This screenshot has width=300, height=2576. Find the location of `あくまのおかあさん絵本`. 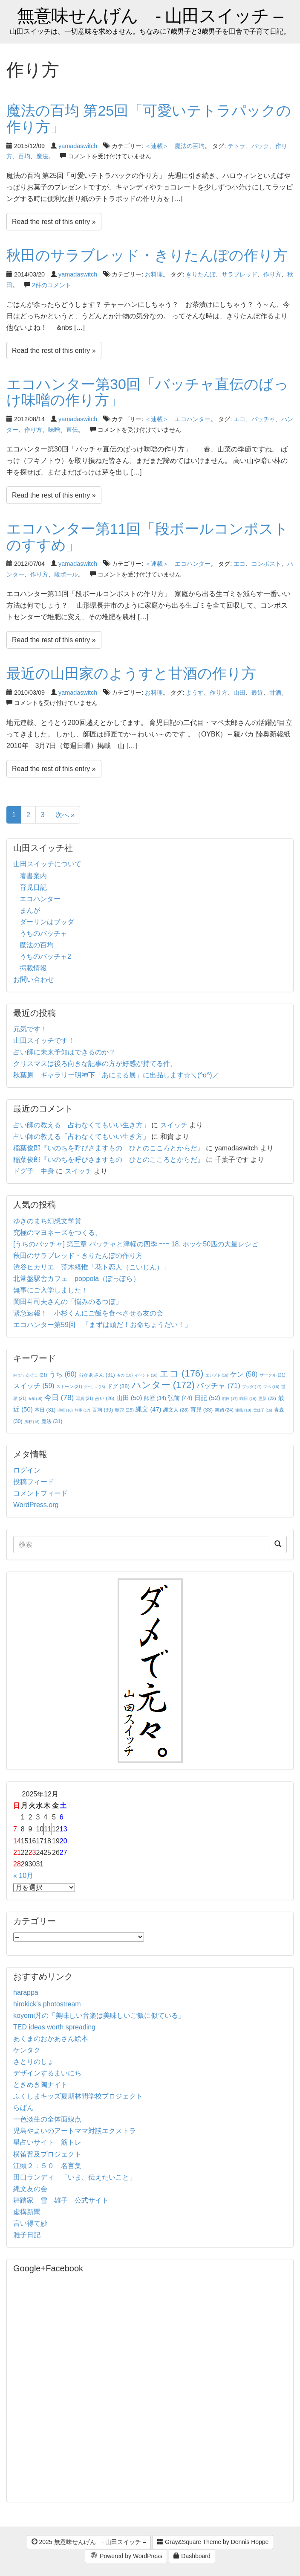

あくまのおかあさん絵本 is located at coordinates (50, 2038).